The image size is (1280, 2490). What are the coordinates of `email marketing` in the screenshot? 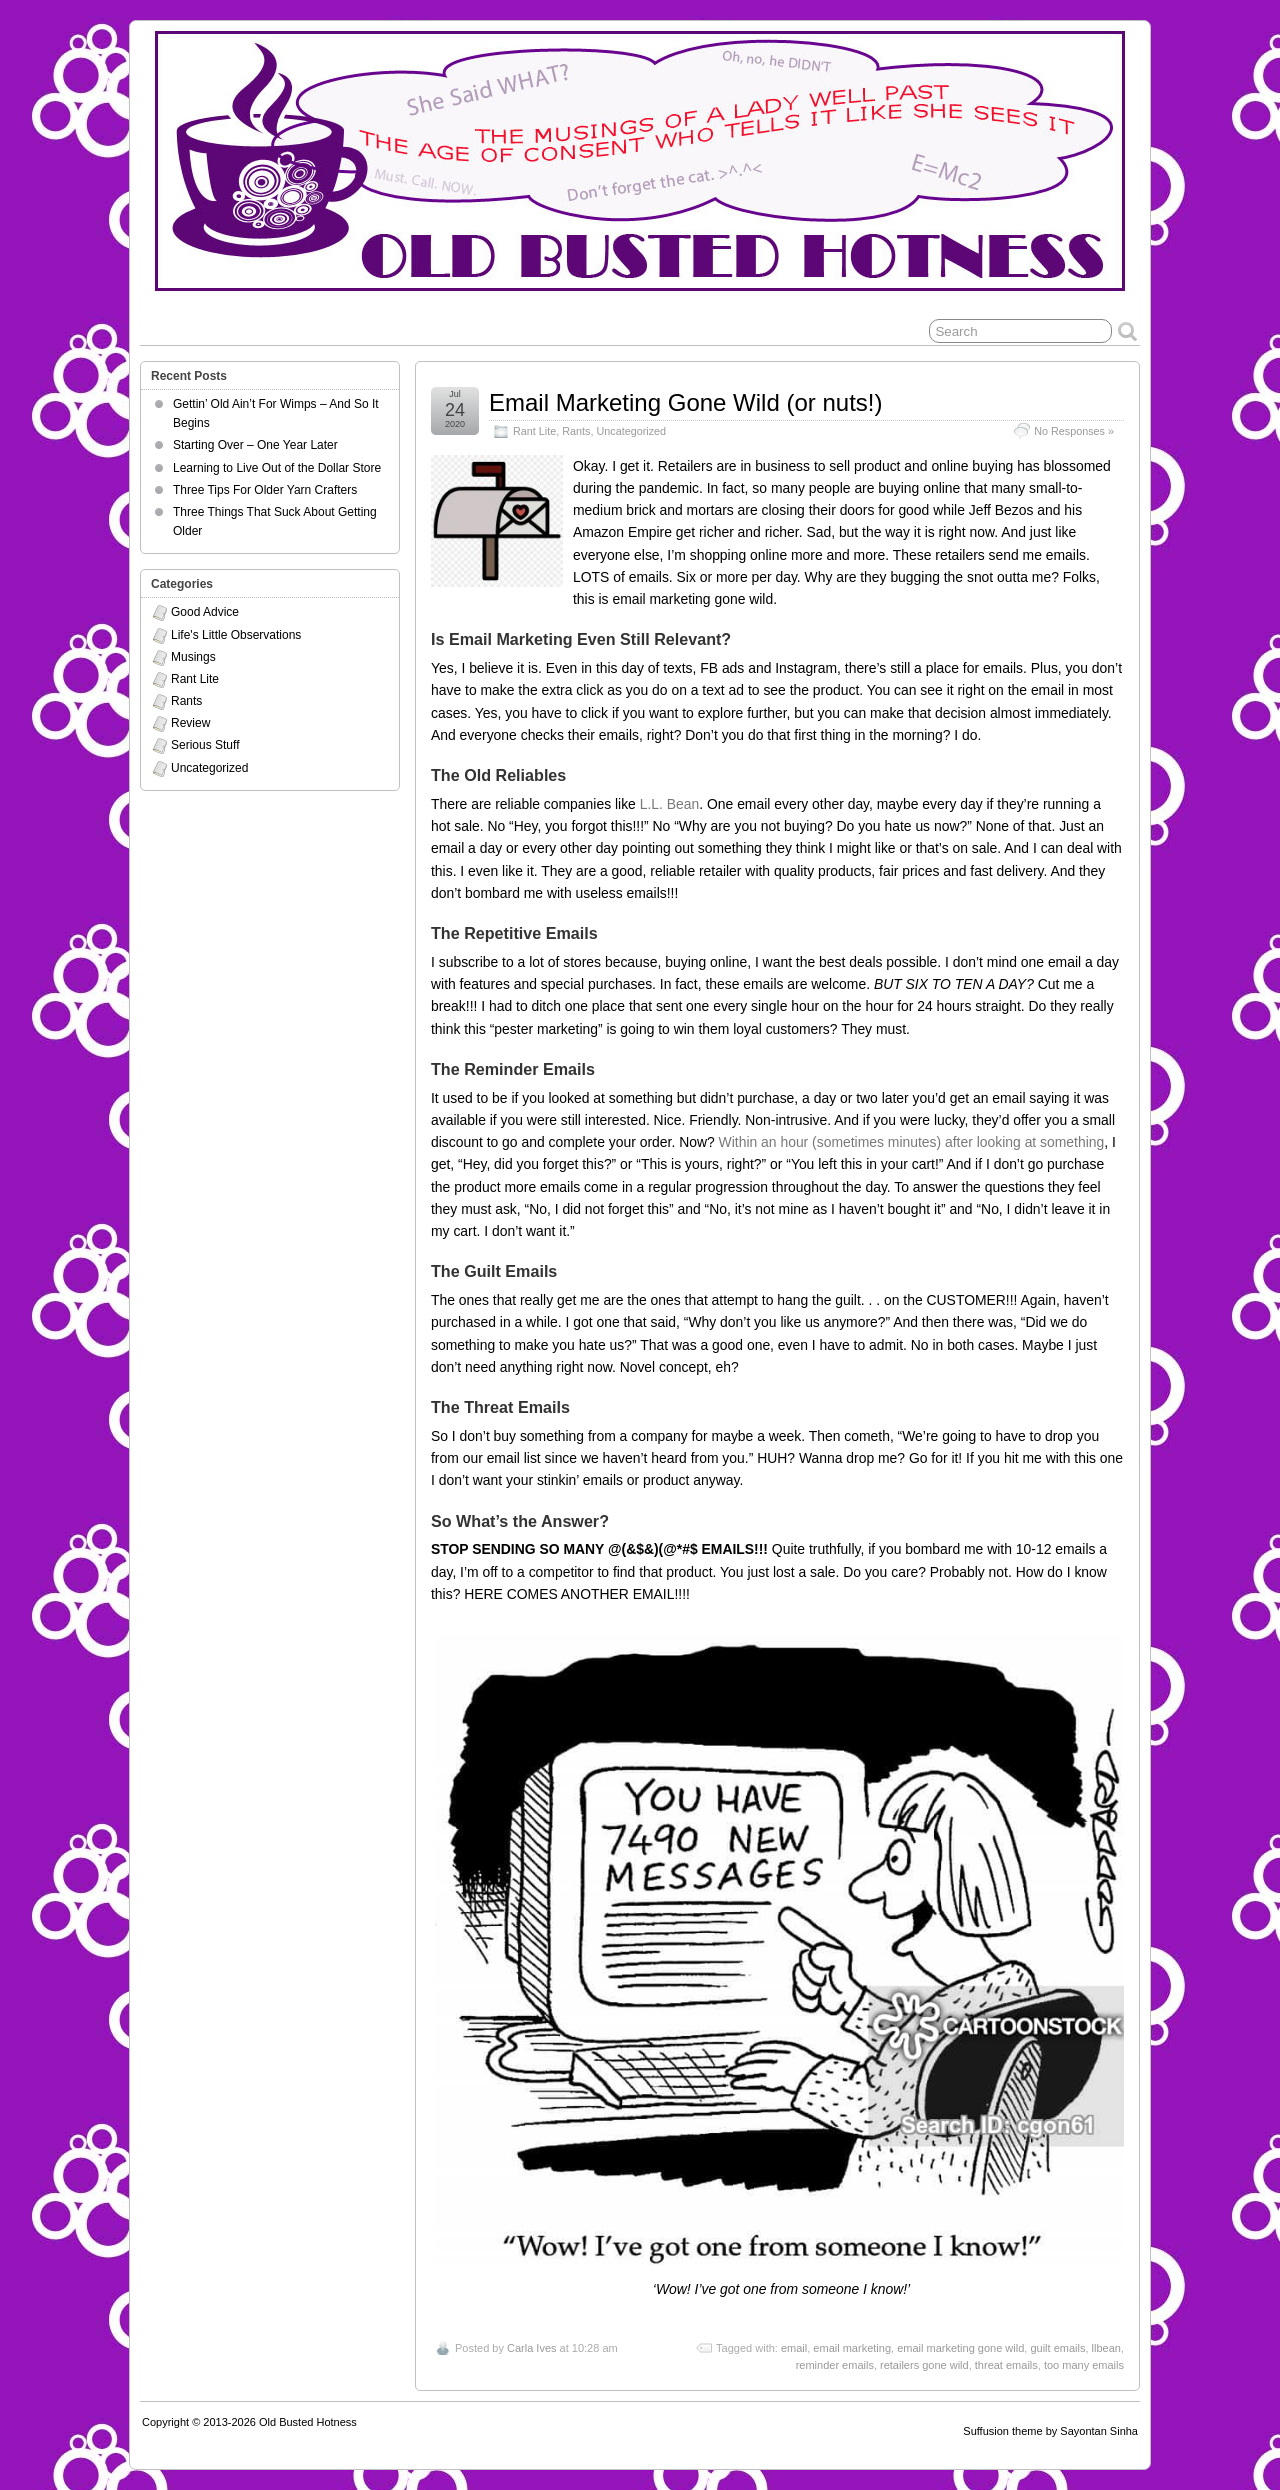 It's located at (852, 2348).